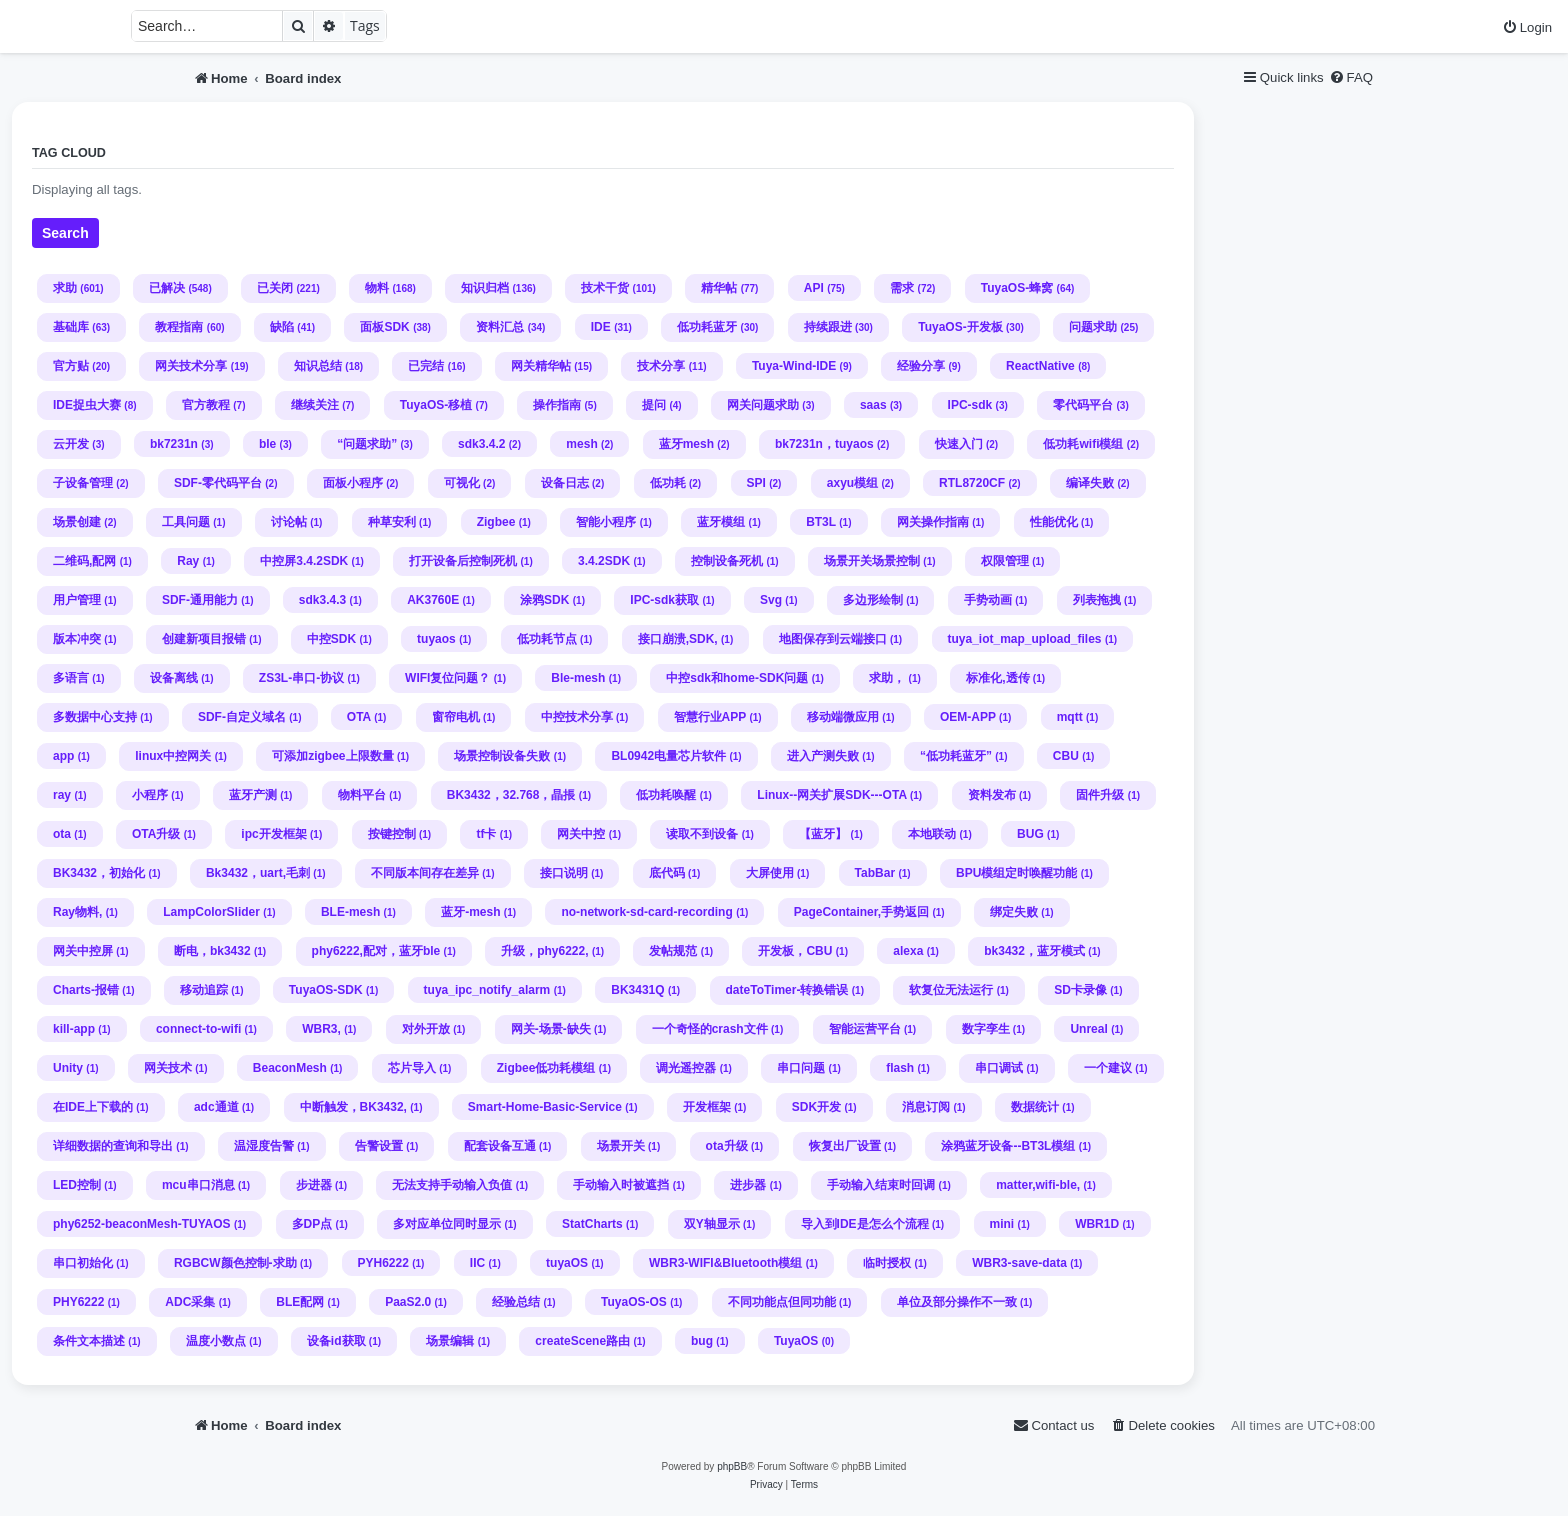  I want to click on 打开设备后控制死机, so click(463, 561).